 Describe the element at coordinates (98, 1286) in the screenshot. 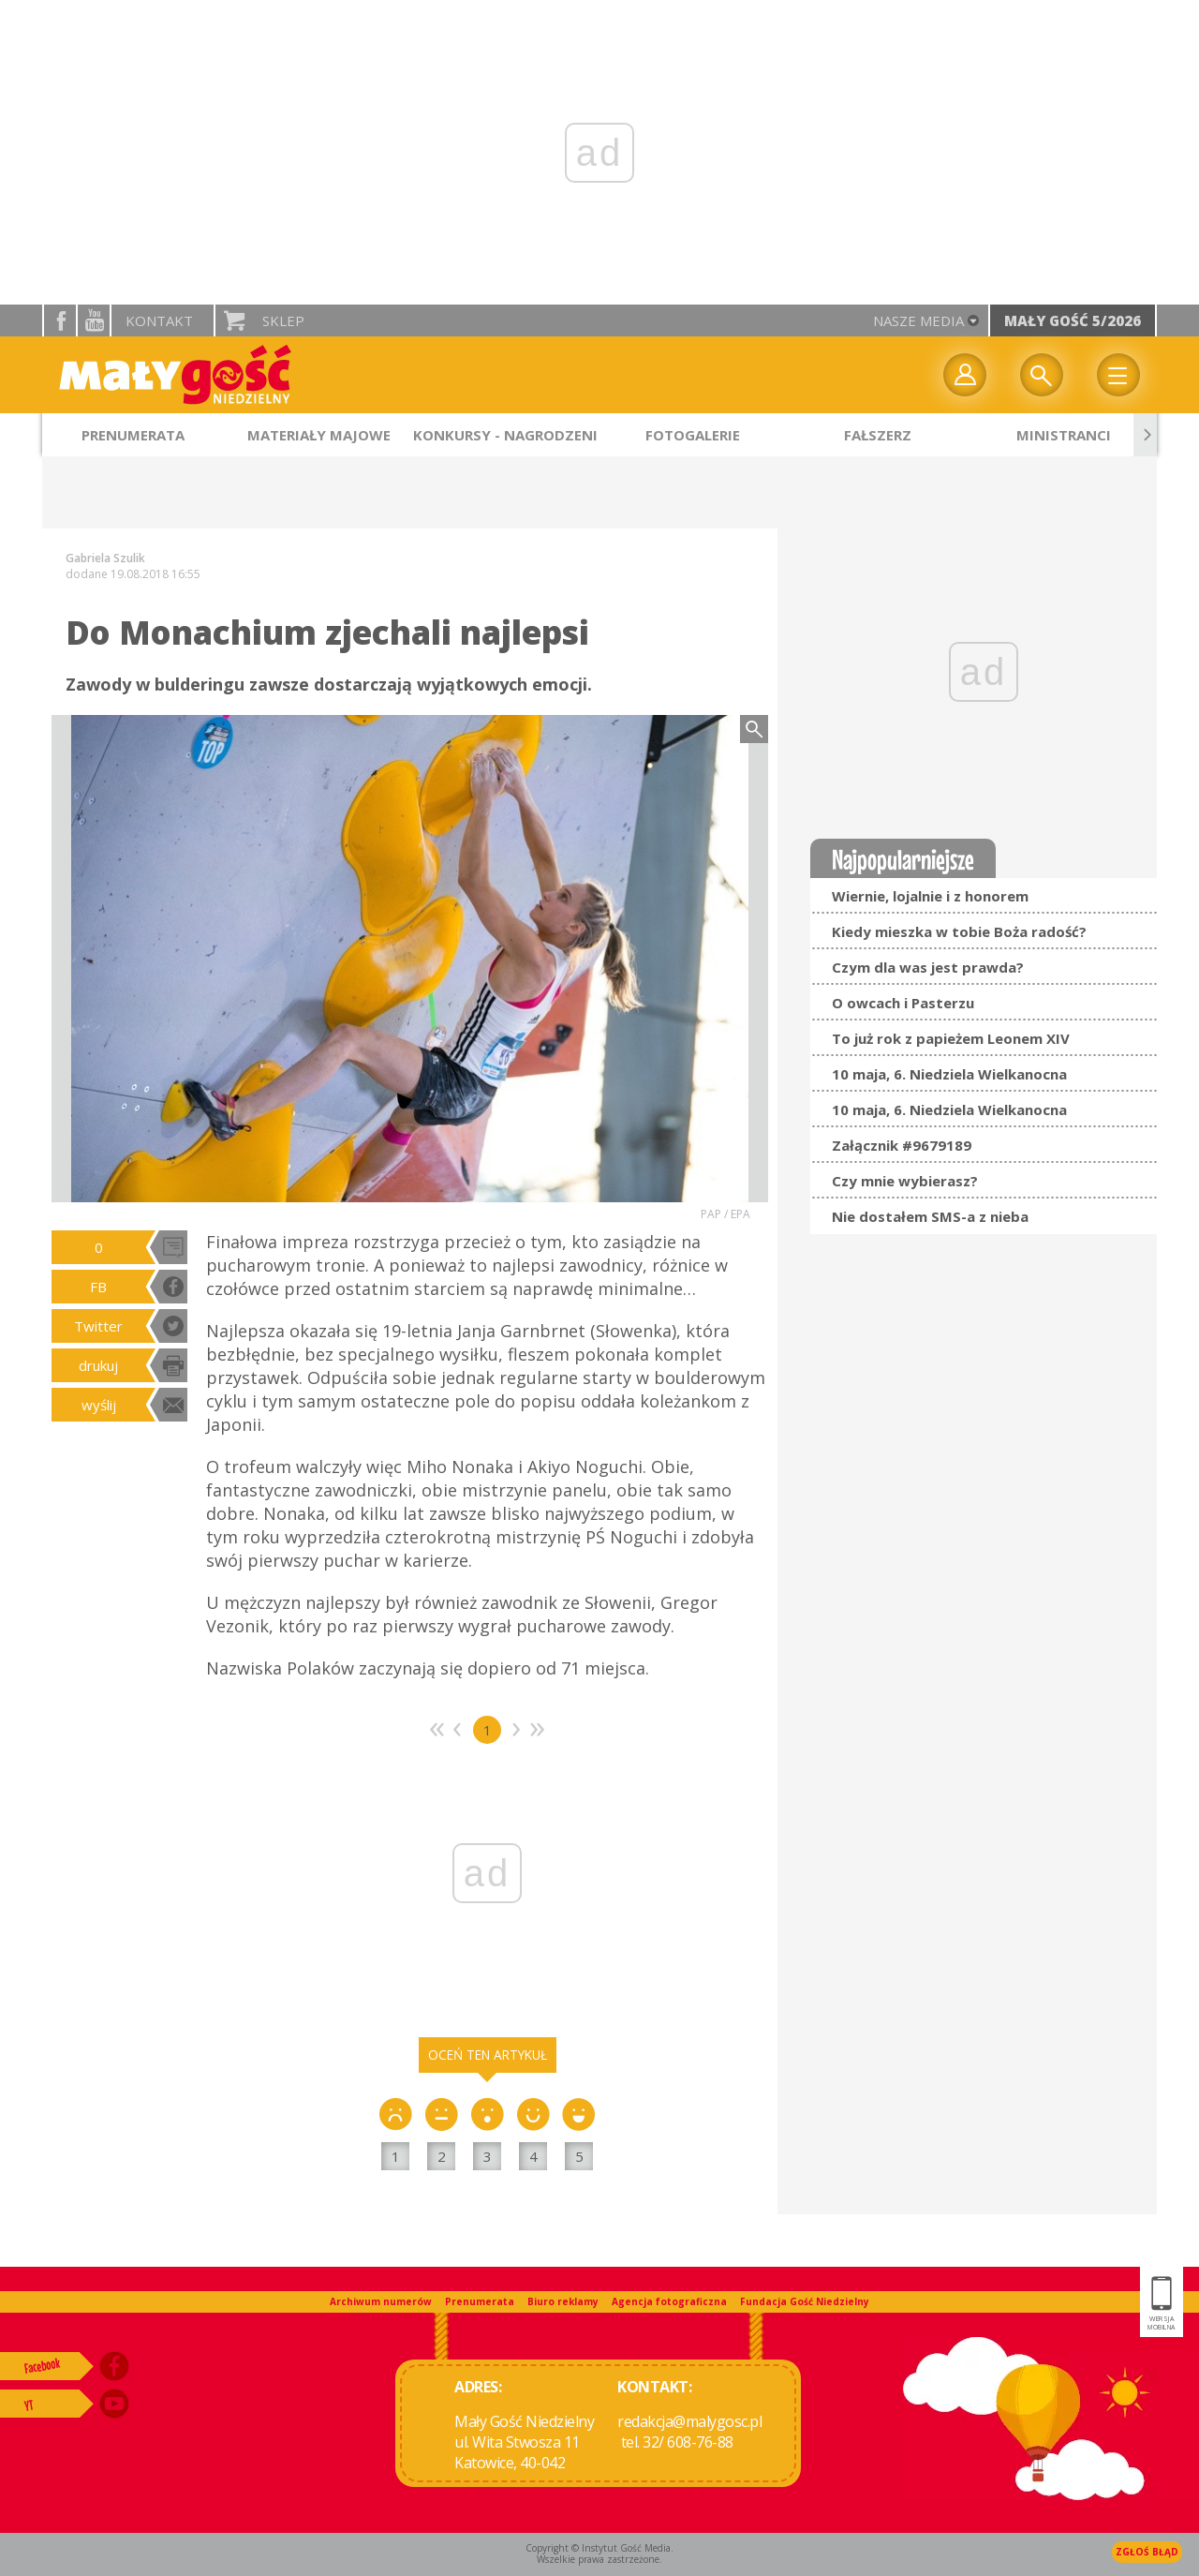

I see `FB` at that location.